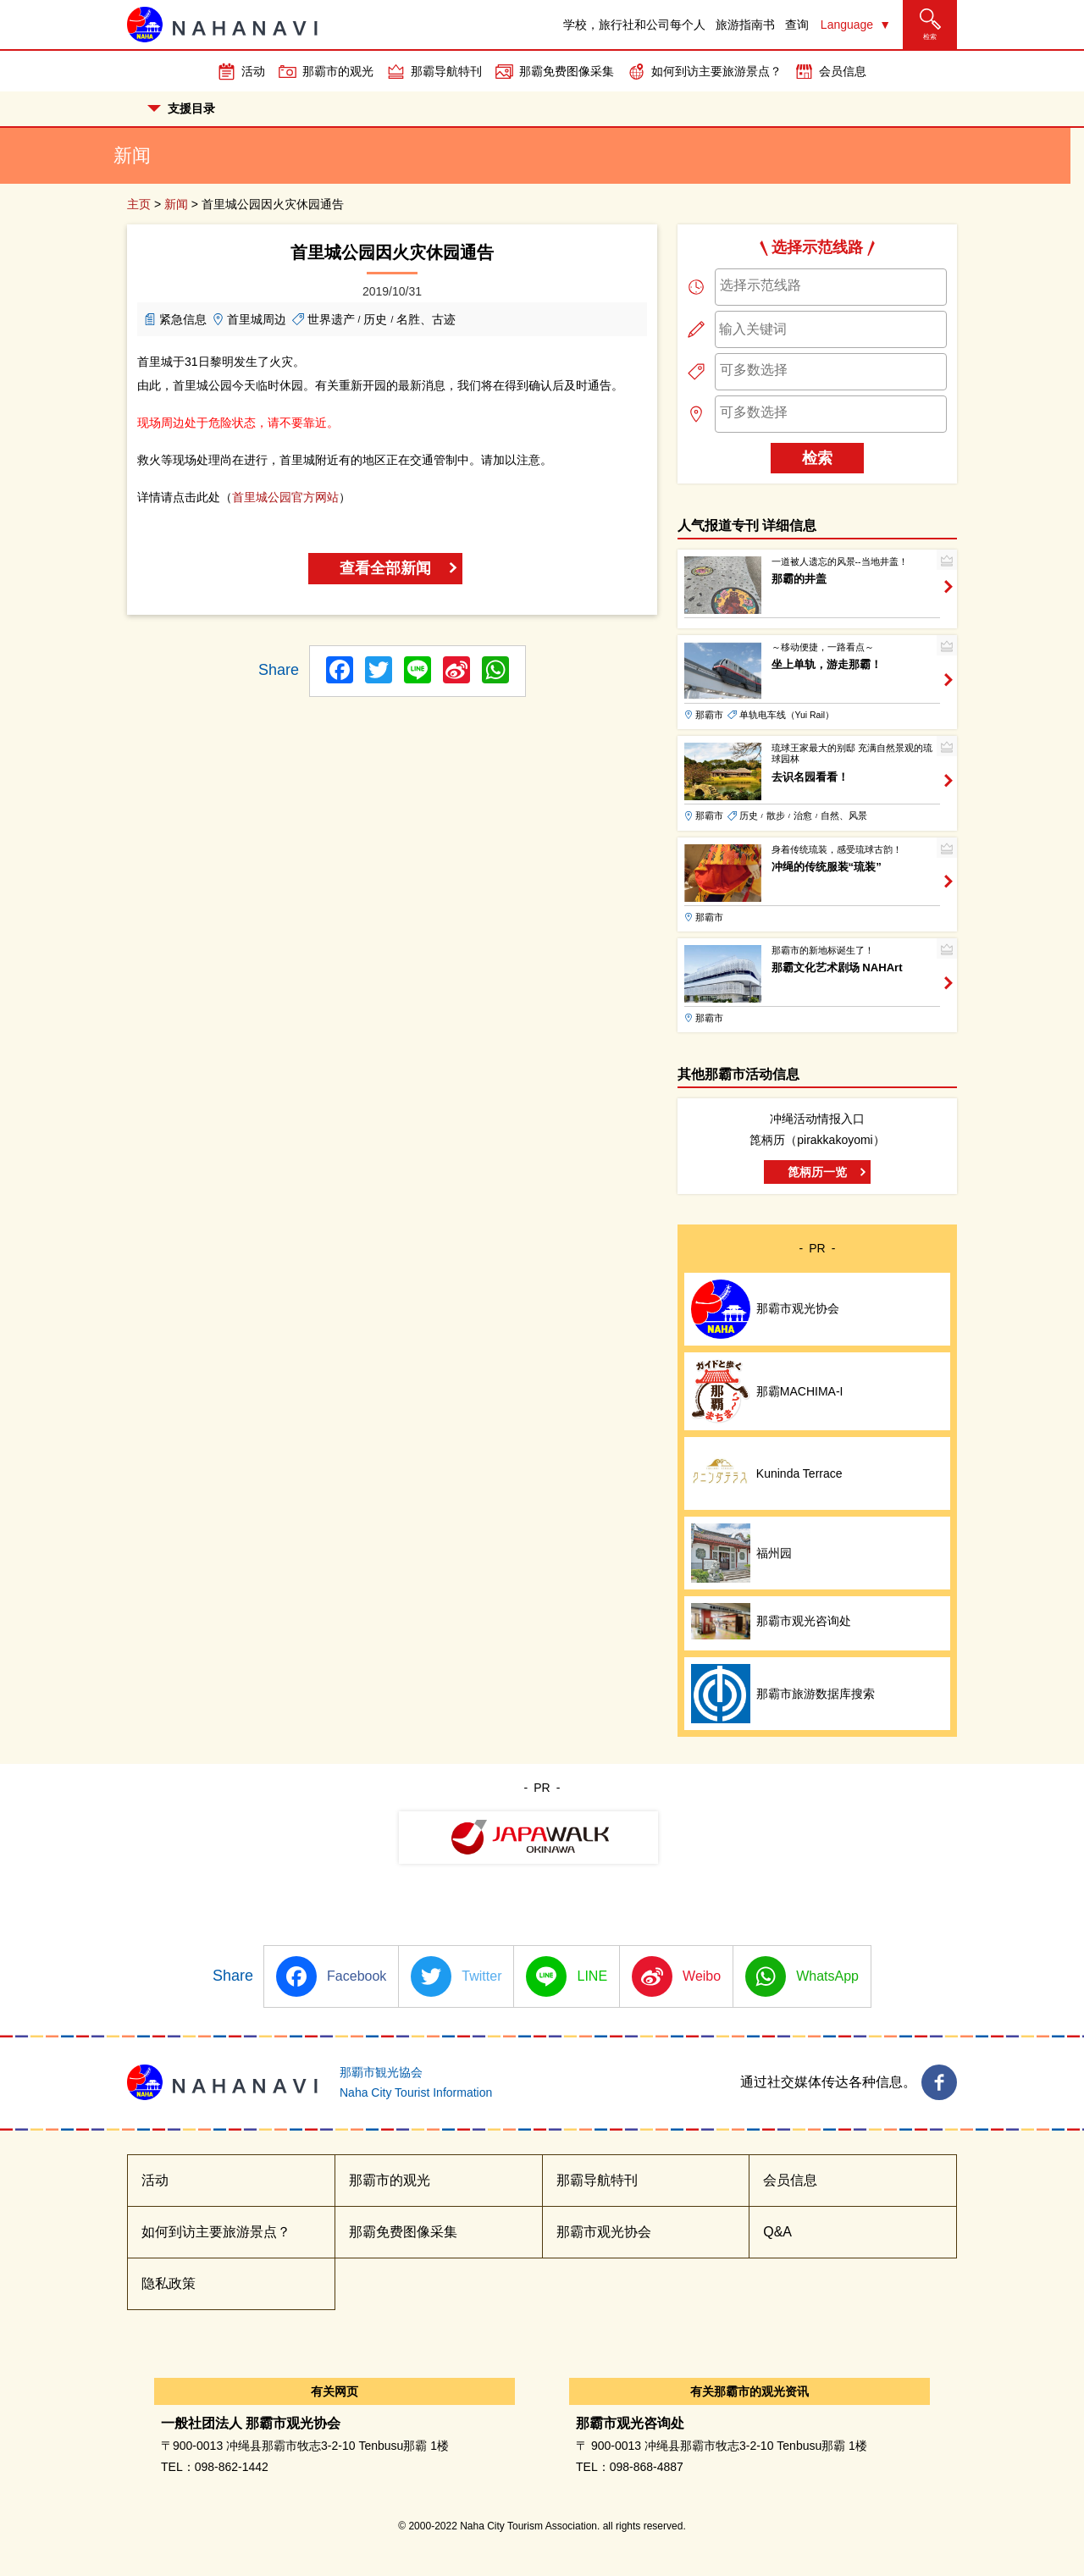 The height and width of the screenshot is (2576, 1084). I want to click on 活动, so click(253, 71).